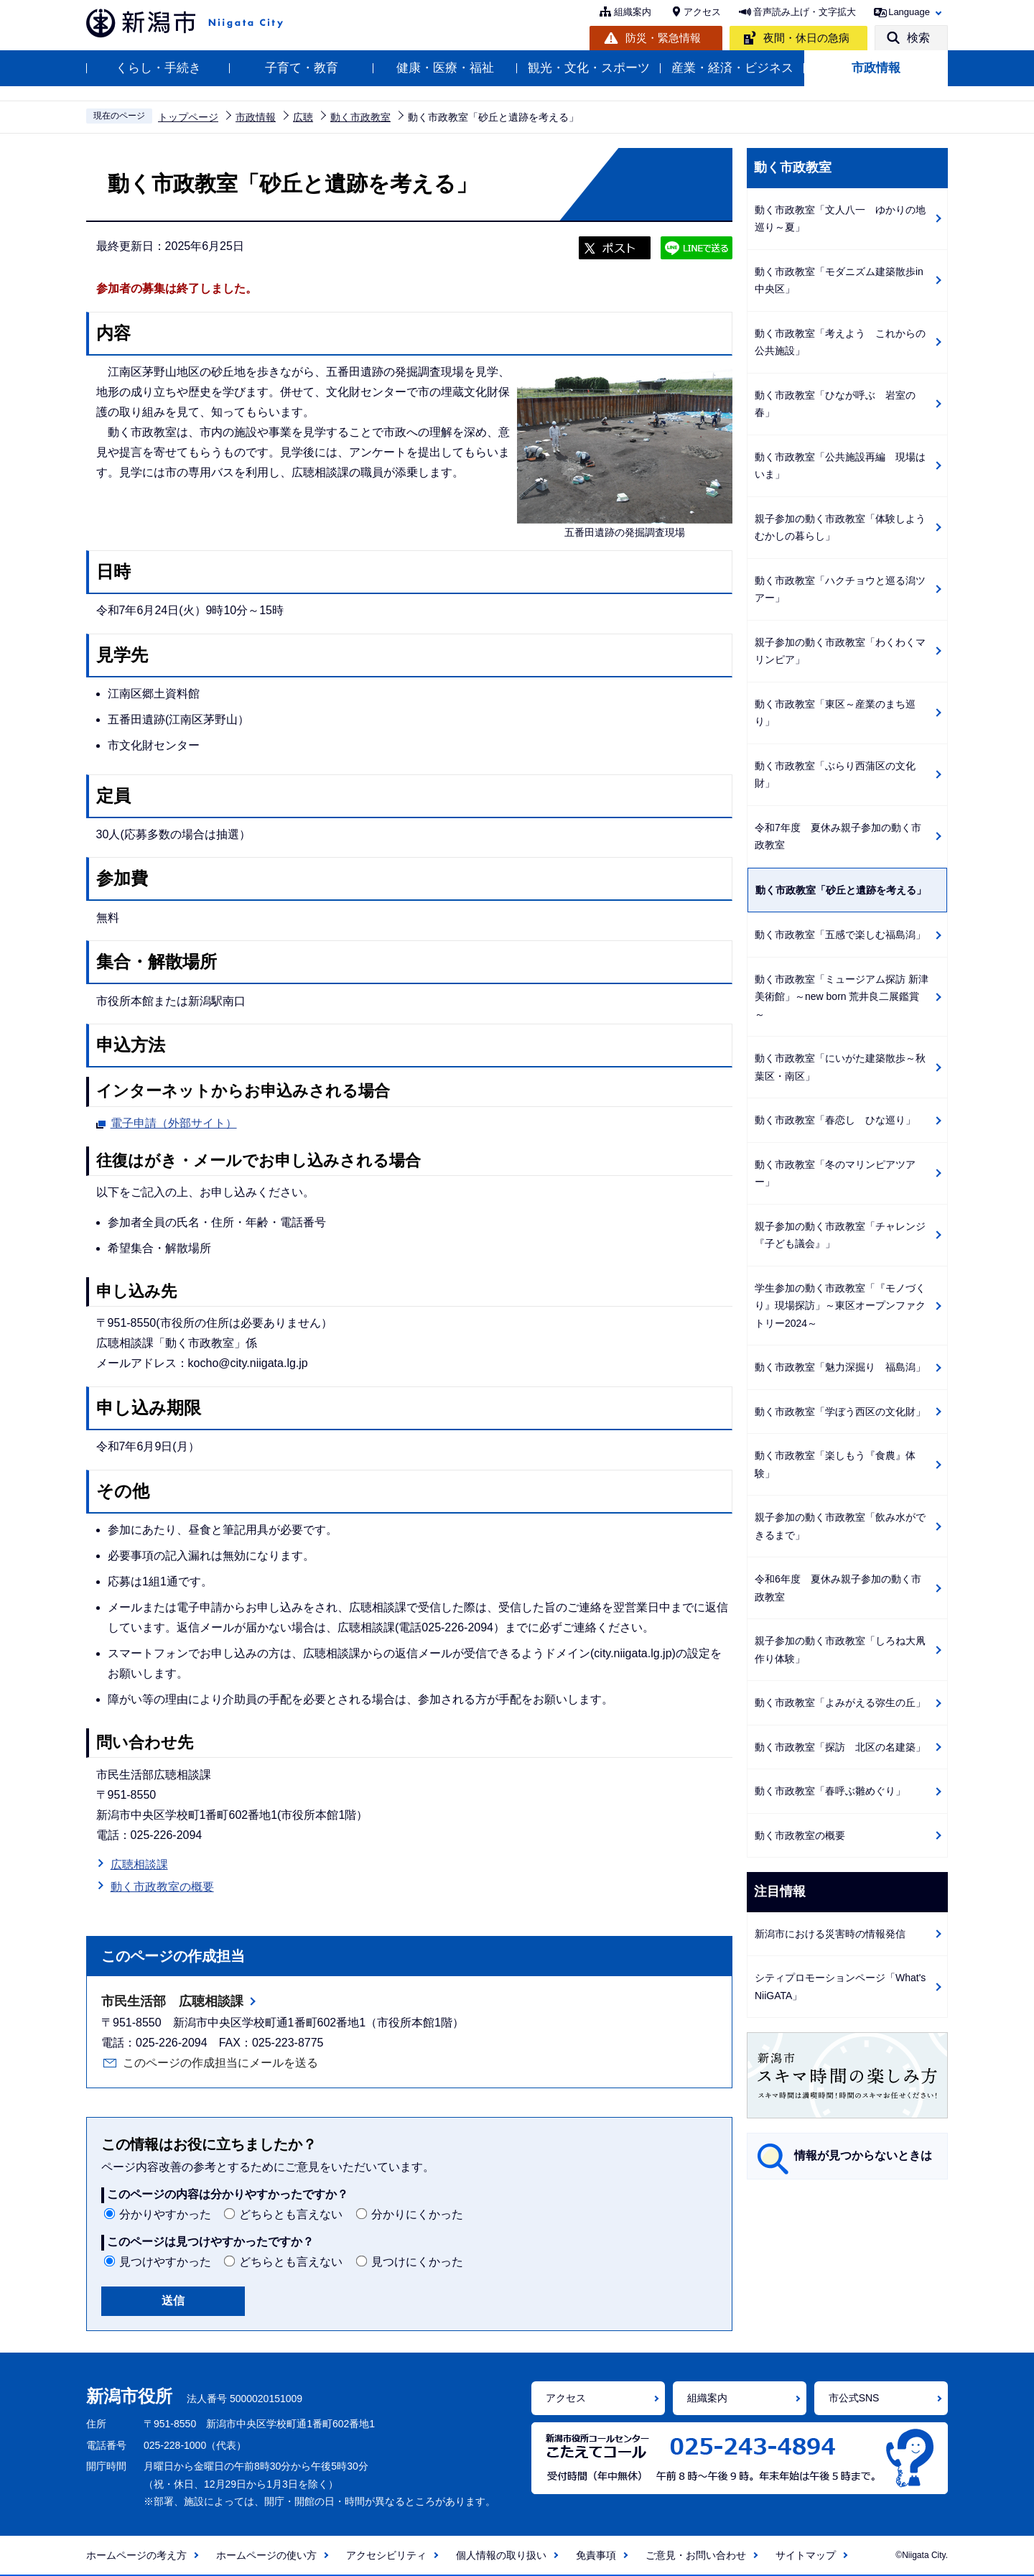 The width and height of the screenshot is (1034, 2576). I want to click on サイトマップ, so click(806, 2555).